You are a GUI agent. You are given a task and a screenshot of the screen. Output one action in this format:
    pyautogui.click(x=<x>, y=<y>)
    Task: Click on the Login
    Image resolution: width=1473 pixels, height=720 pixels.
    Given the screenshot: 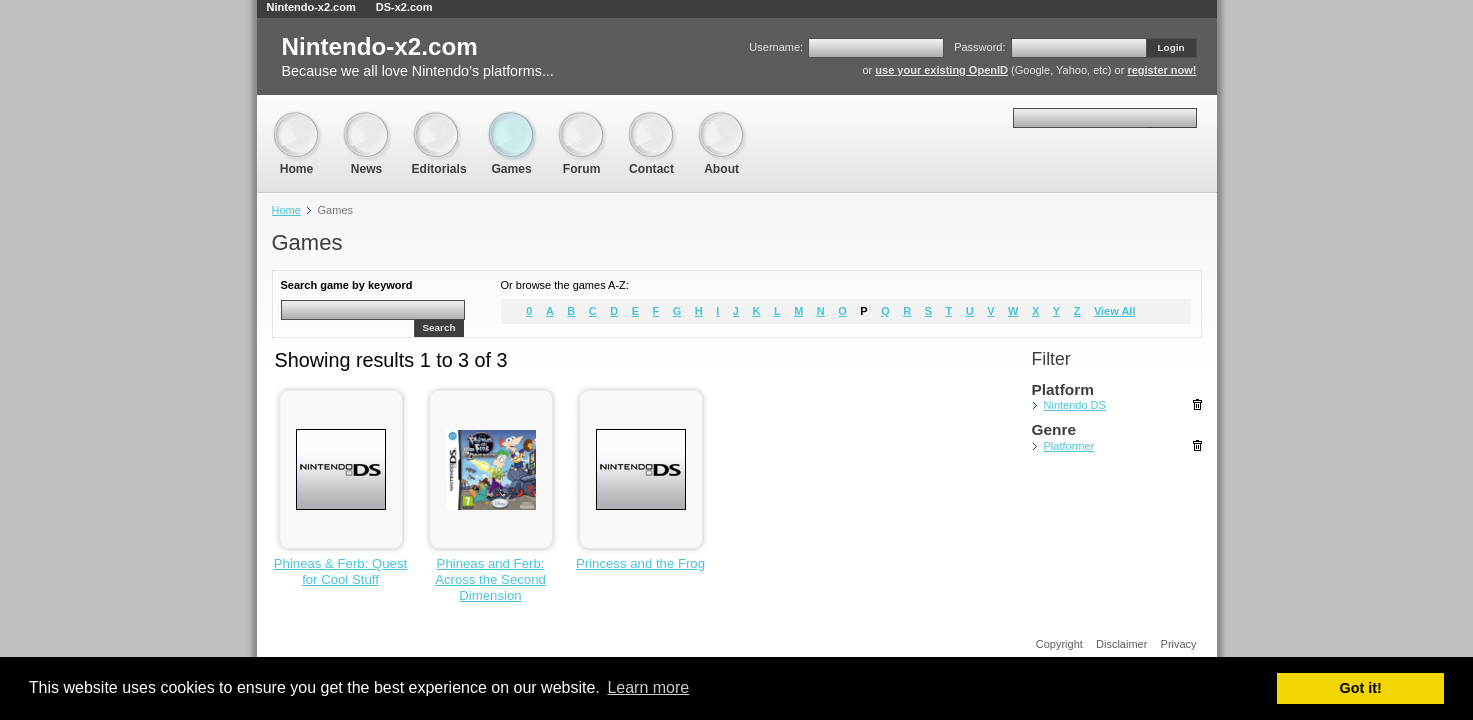 What is the action you would take?
    pyautogui.click(x=1171, y=47)
    